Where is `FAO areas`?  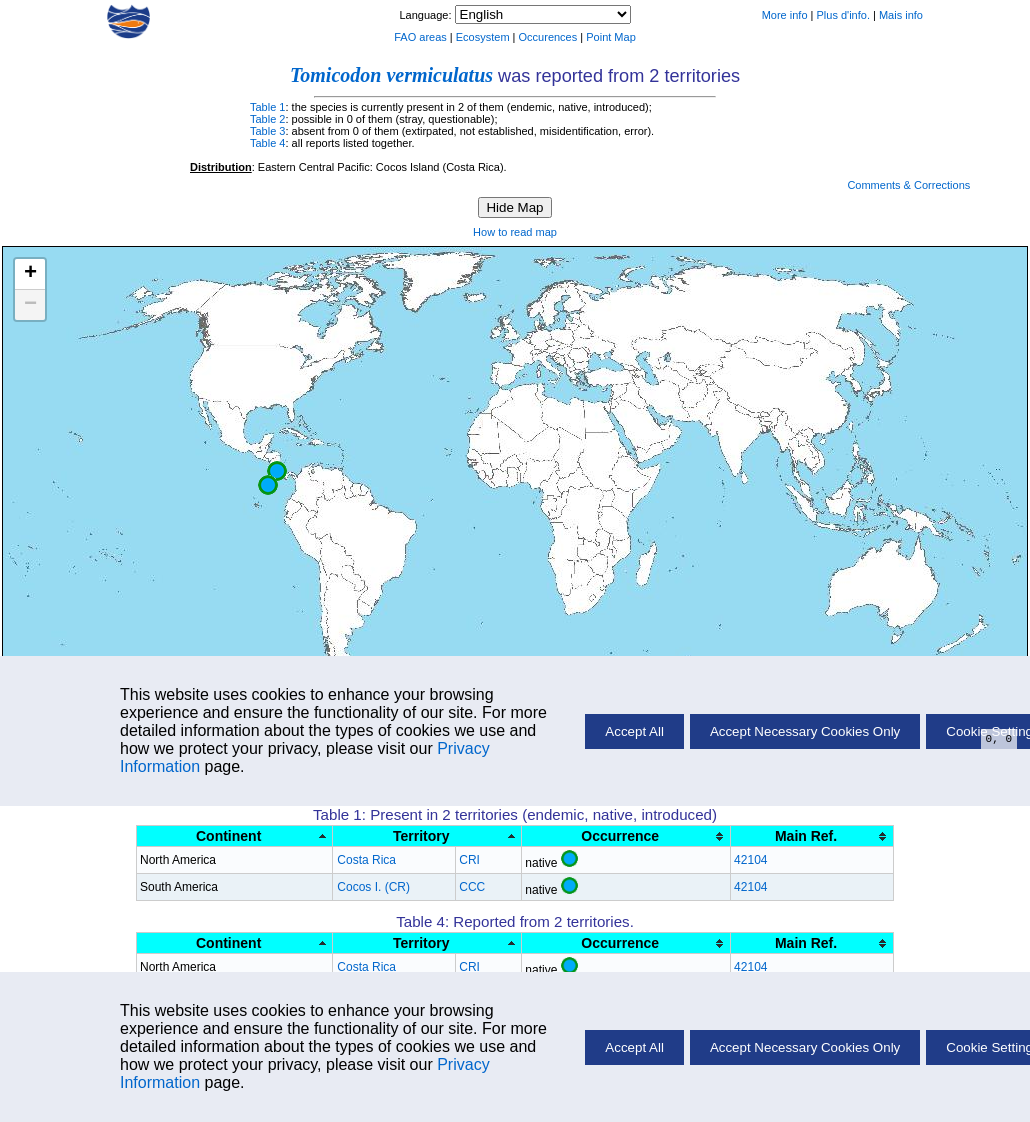
FAO areas is located at coordinates (420, 37).